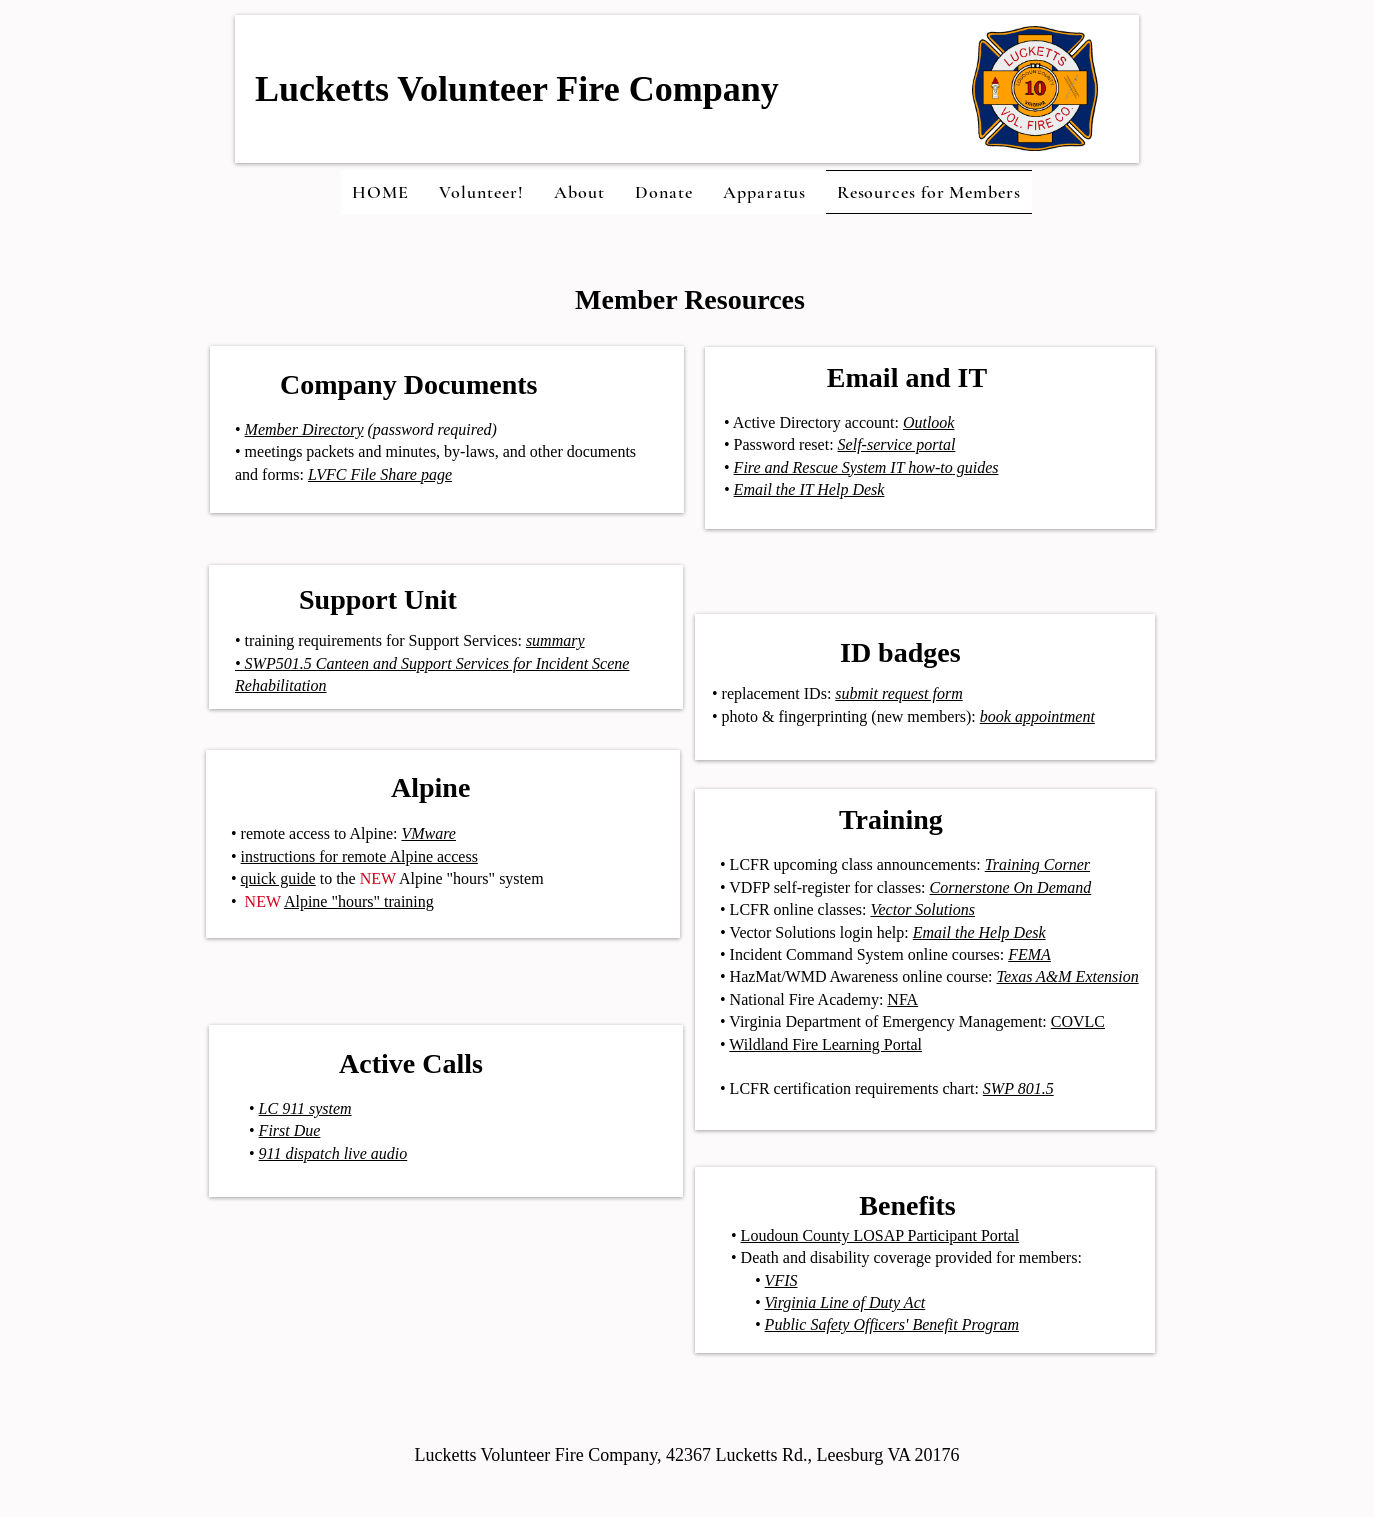  Describe the element at coordinates (781, 1280) in the screenshot. I see `VFIS` at that location.